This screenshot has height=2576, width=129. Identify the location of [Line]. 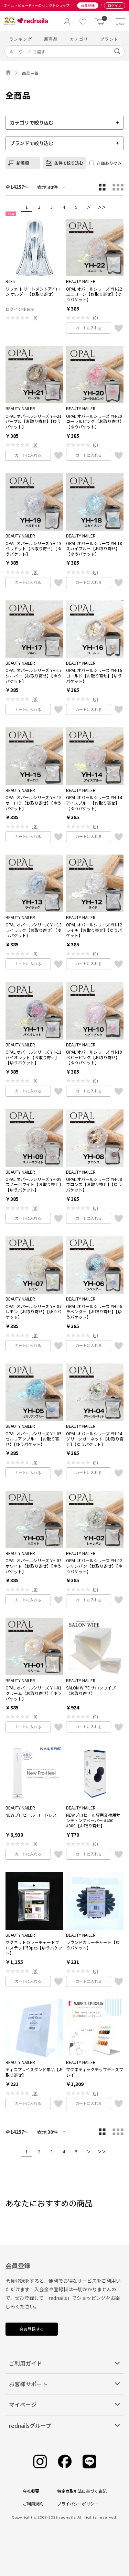
(89, 2462).